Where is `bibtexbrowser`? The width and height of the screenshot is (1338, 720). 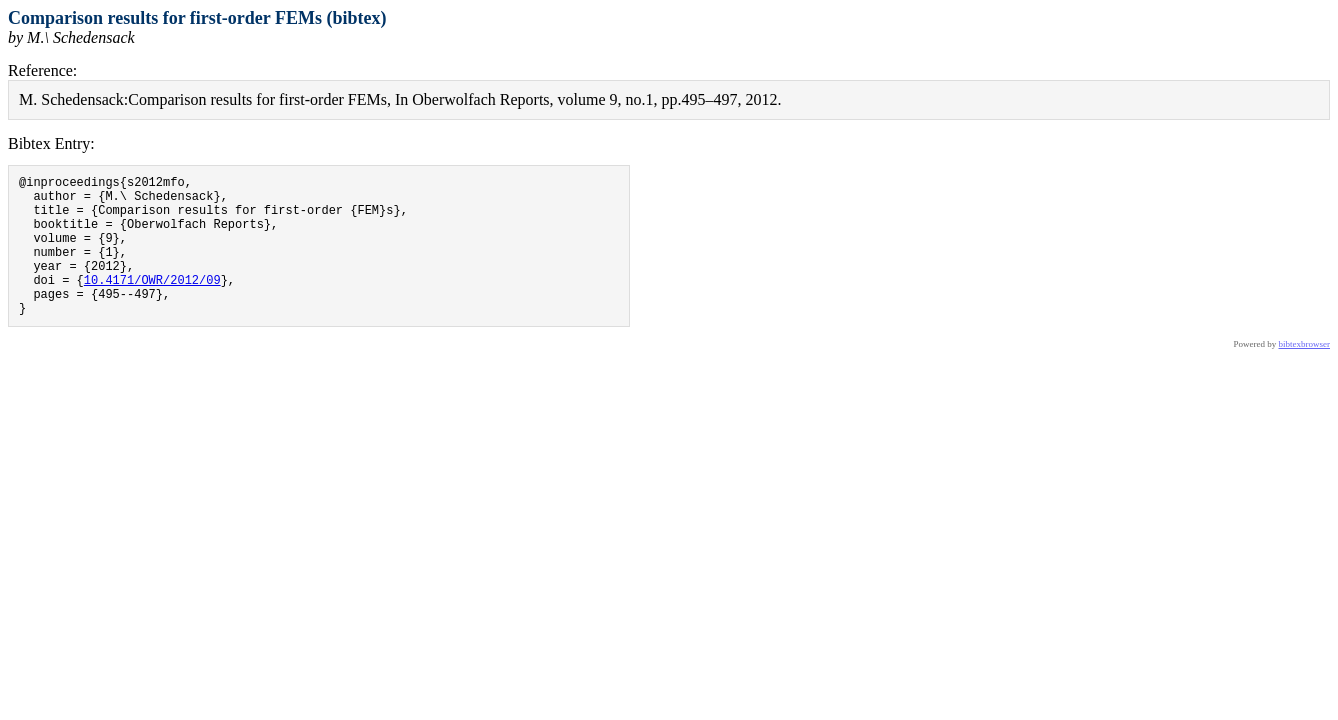
bibtexbrowser is located at coordinates (1305, 374).